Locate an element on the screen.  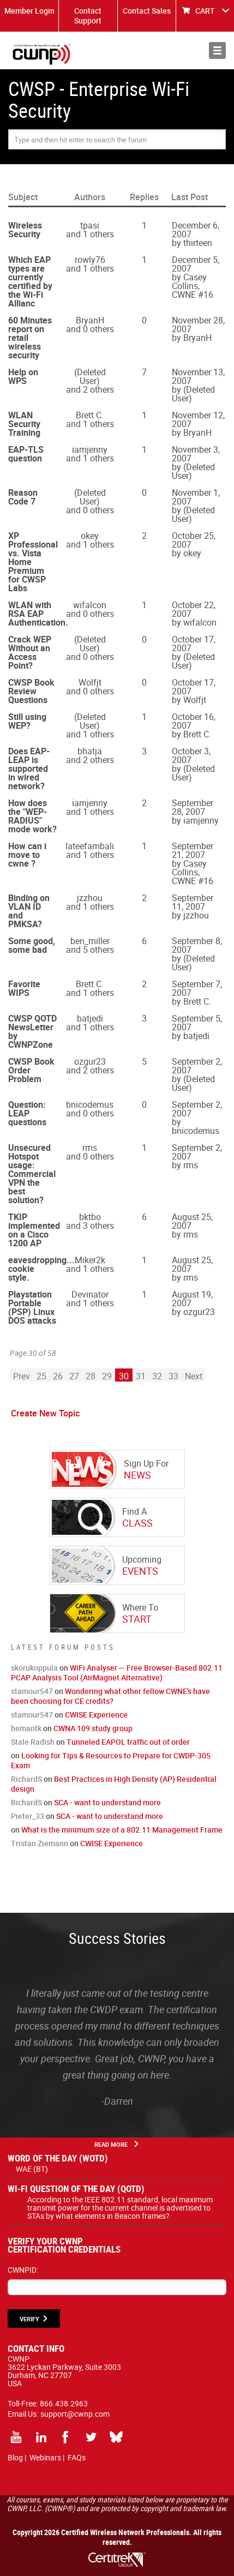
CART is located at coordinates (205, 10).